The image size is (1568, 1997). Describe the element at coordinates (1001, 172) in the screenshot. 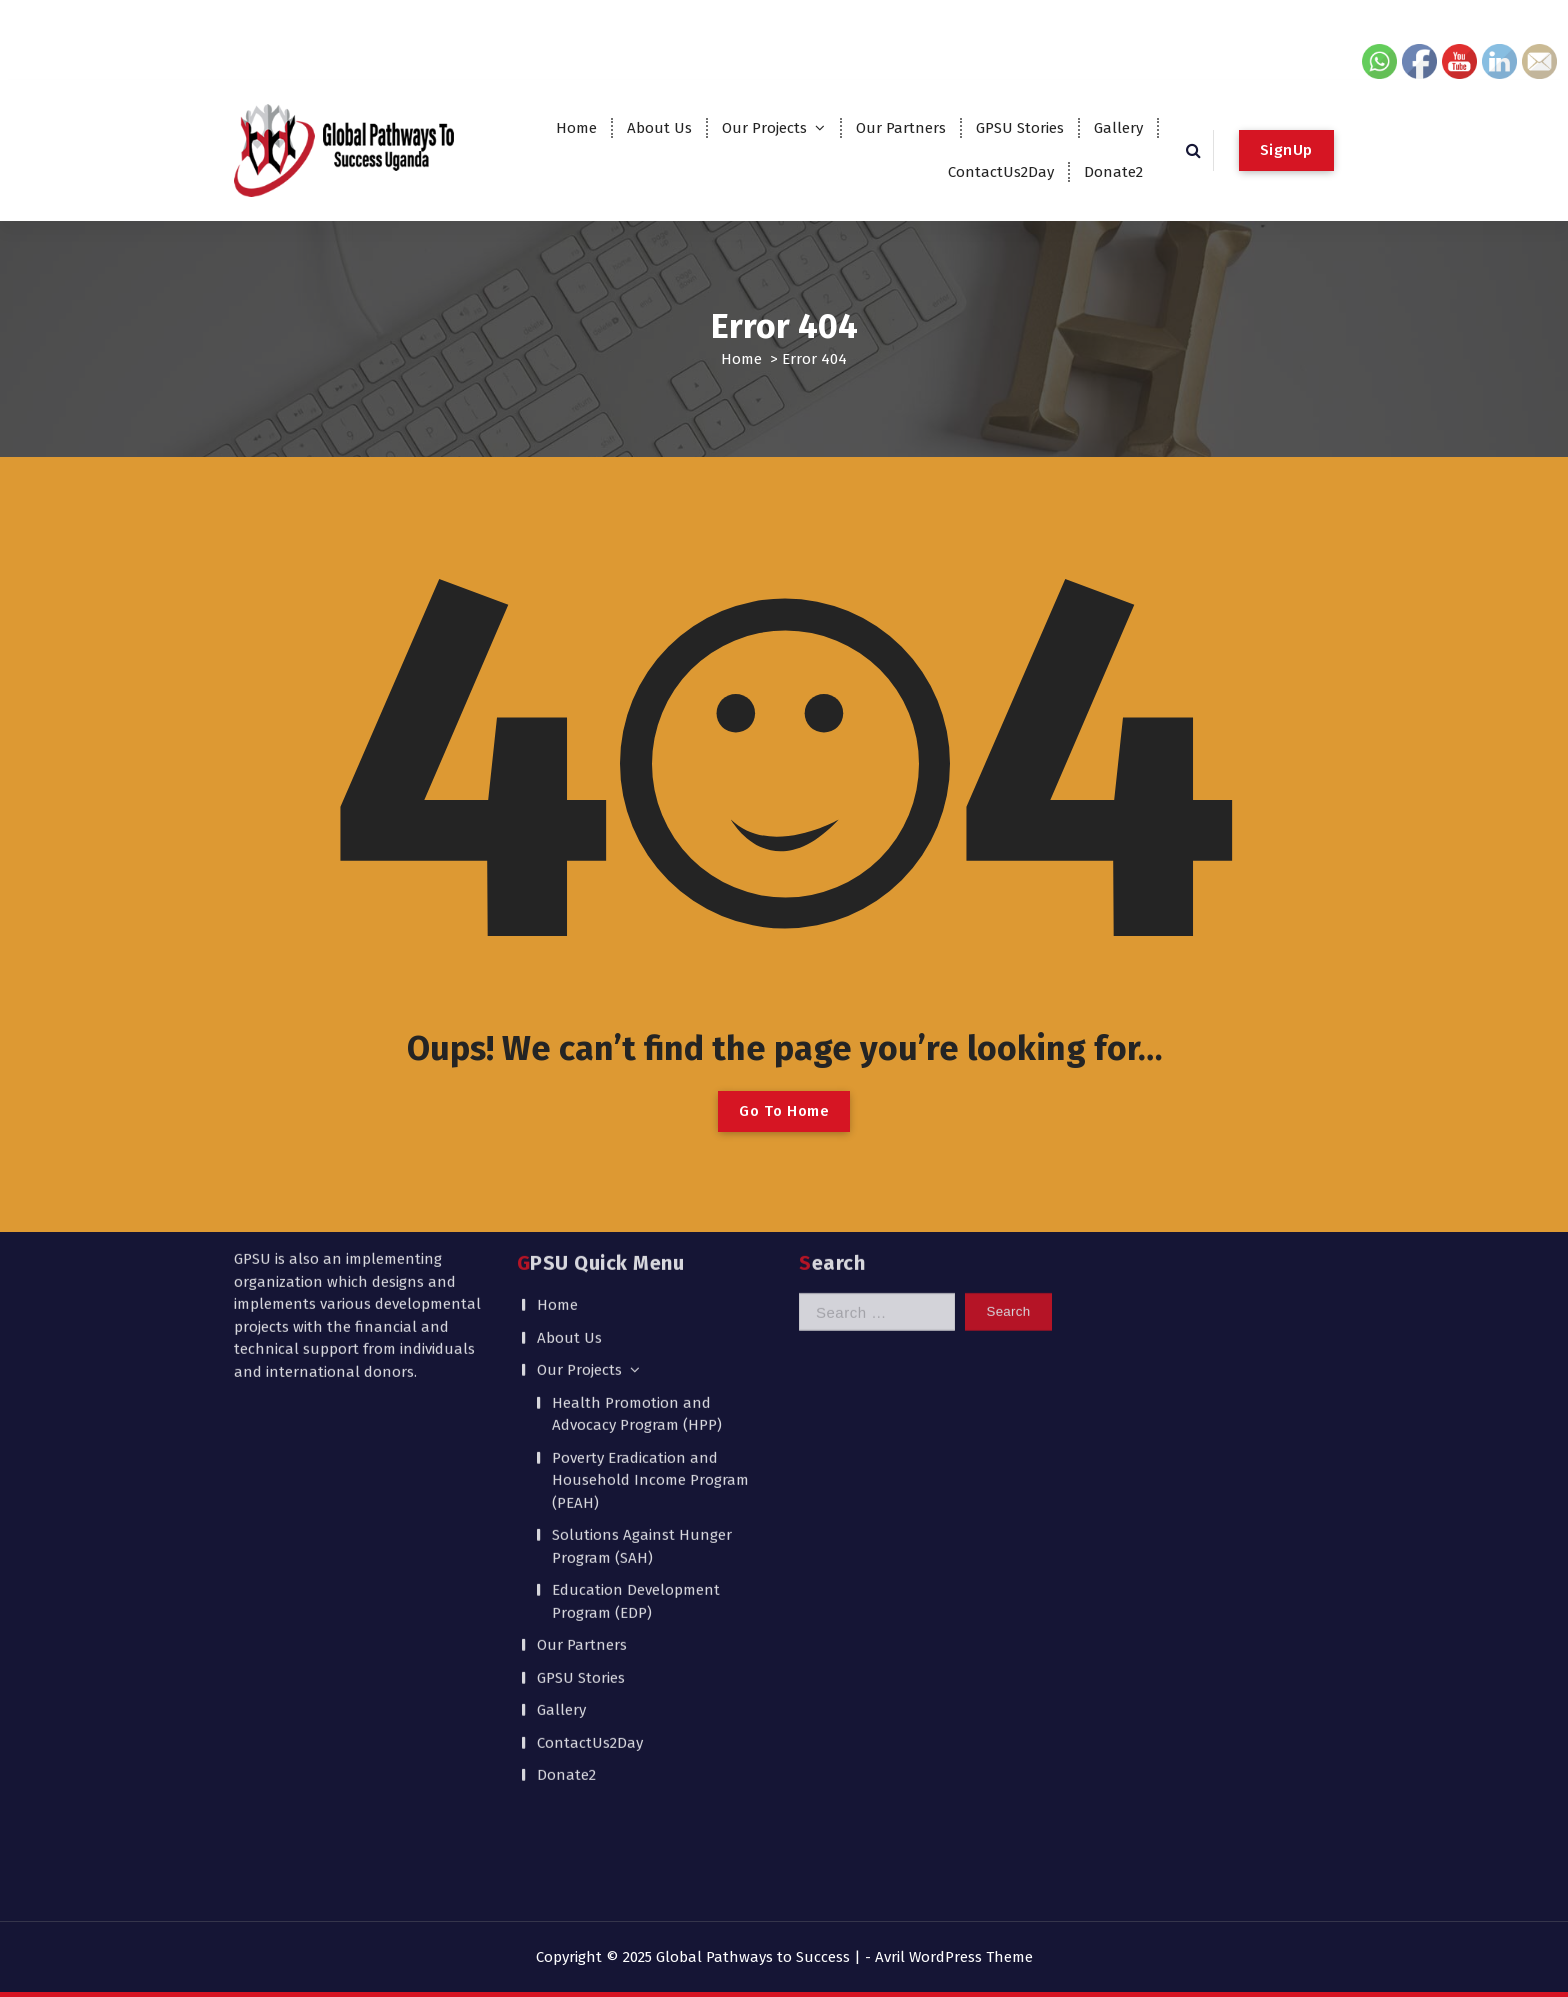

I see `ContactUs2Day` at that location.